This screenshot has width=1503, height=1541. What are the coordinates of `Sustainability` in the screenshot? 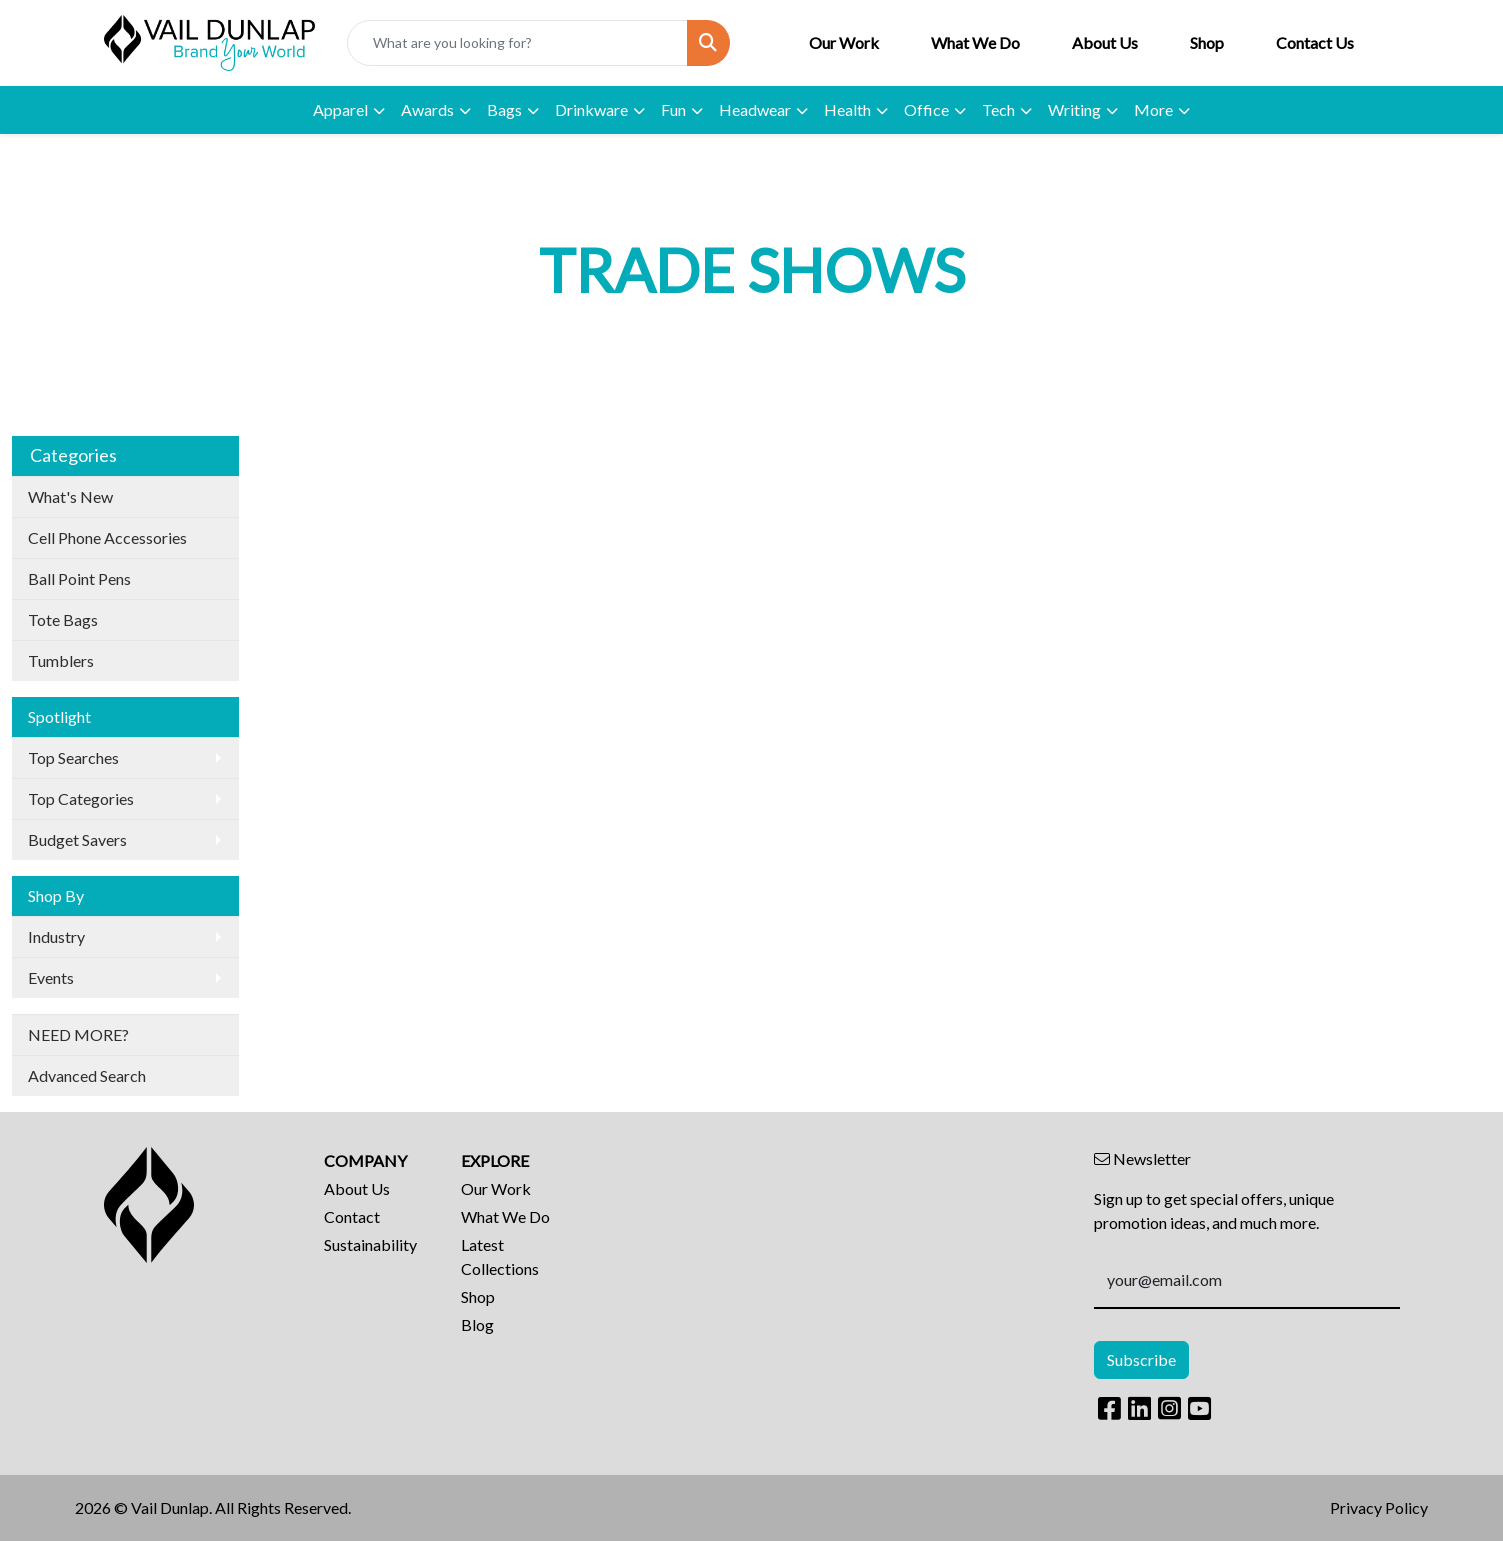 It's located at (370, 1244).